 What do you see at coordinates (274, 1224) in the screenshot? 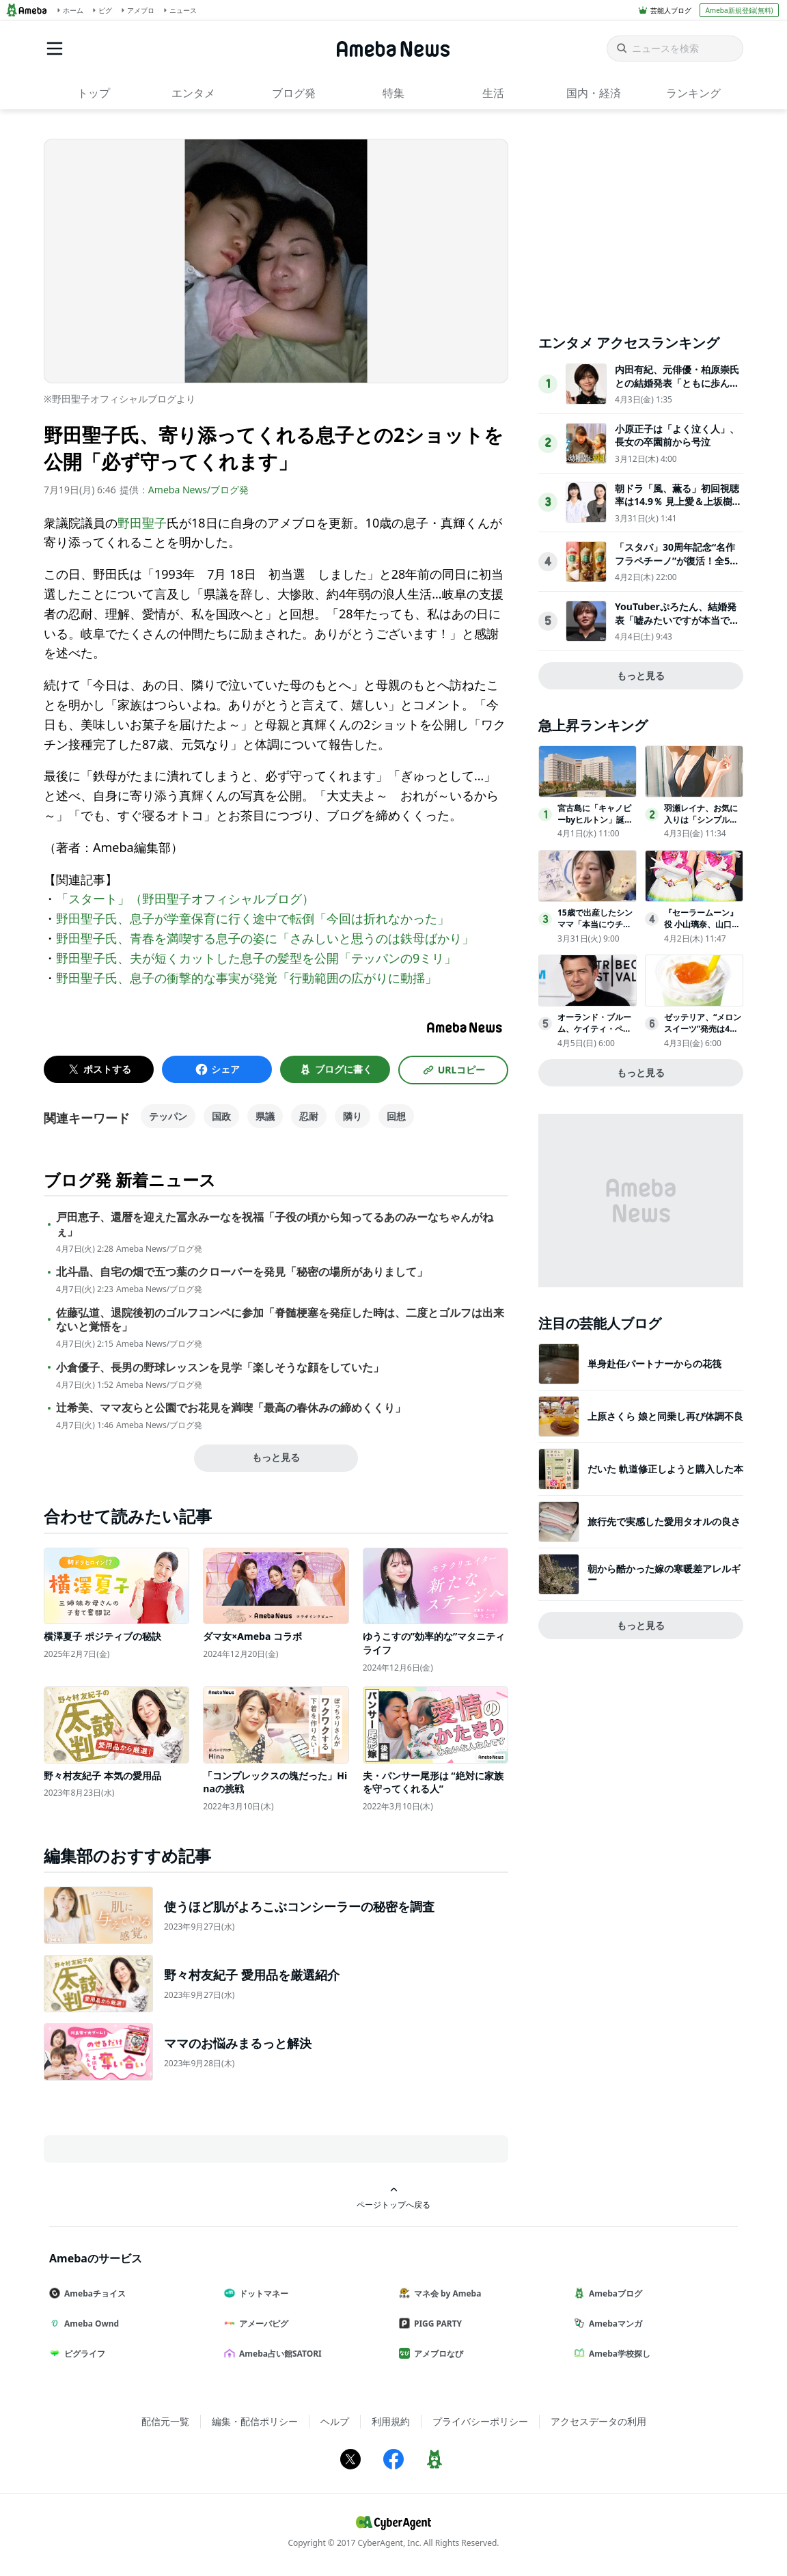
I see `戸田恵子、還暦を迎えた冨永みーなを祝福「子役の頃から知ってるあのみーなちゃんがねぇ」` at bounding box center [274, 1224].